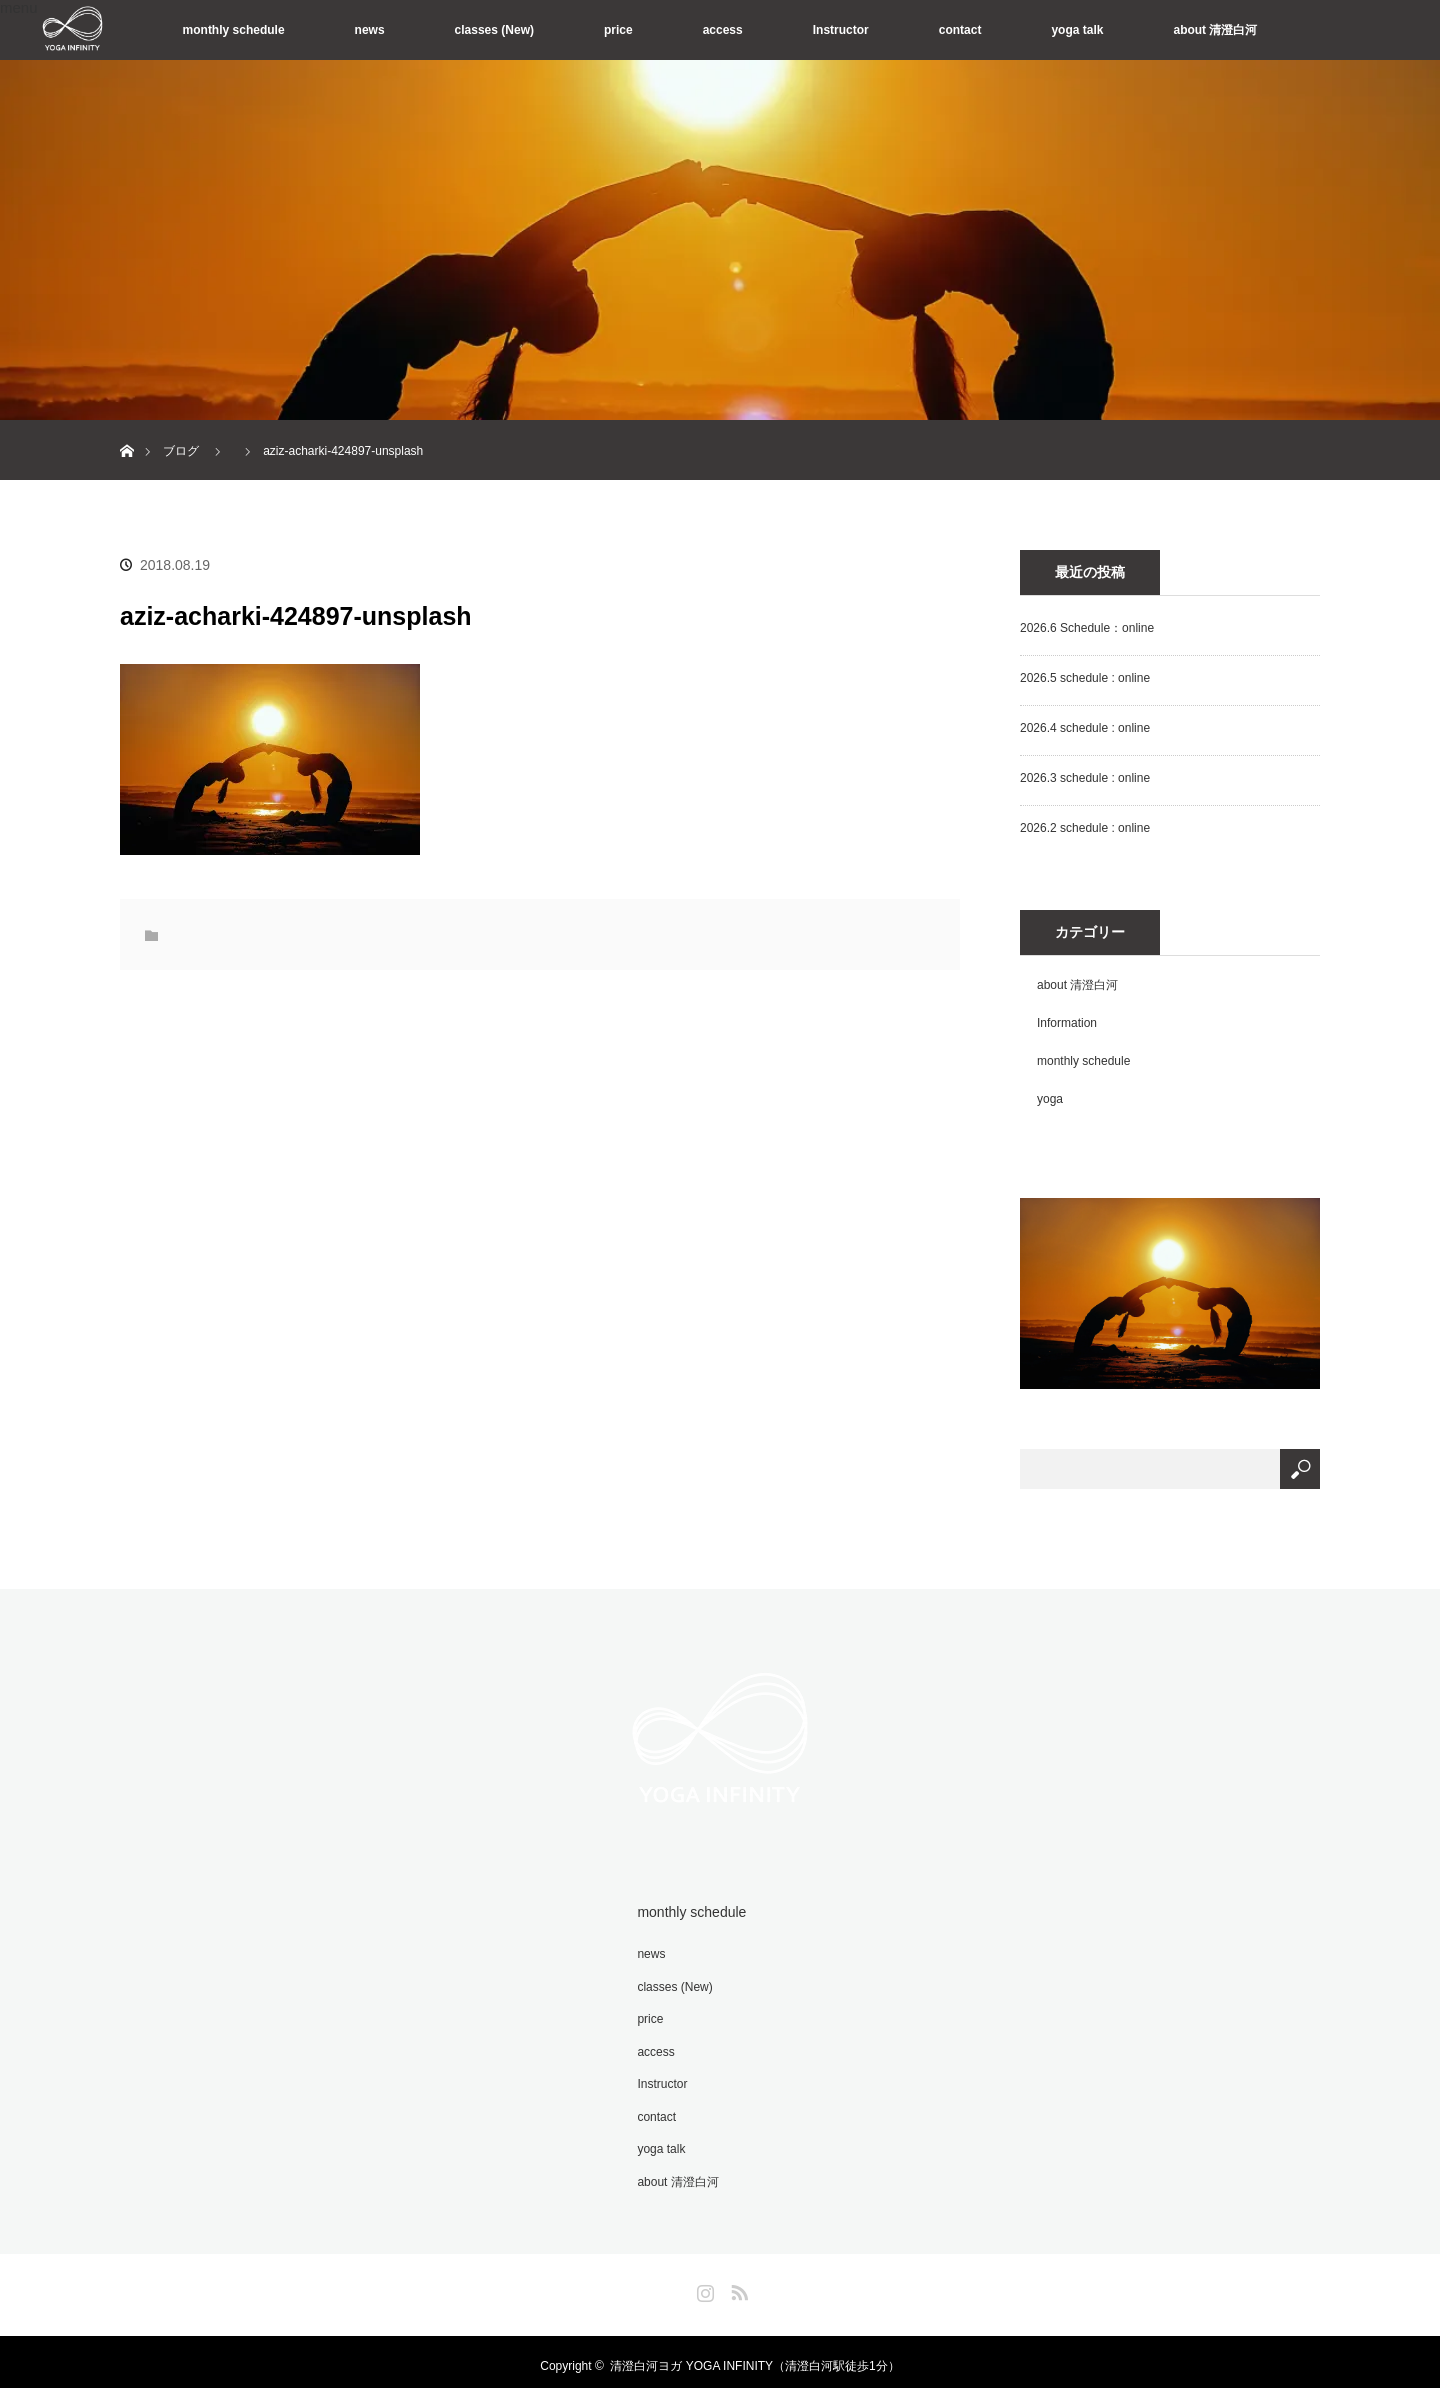 This screenshot has height=2388, width=1440. What do you see at coordinates (1087, 628) in the screenshot?
I see `2026.6 Schedule：online` at bounding box center [1087, 628].